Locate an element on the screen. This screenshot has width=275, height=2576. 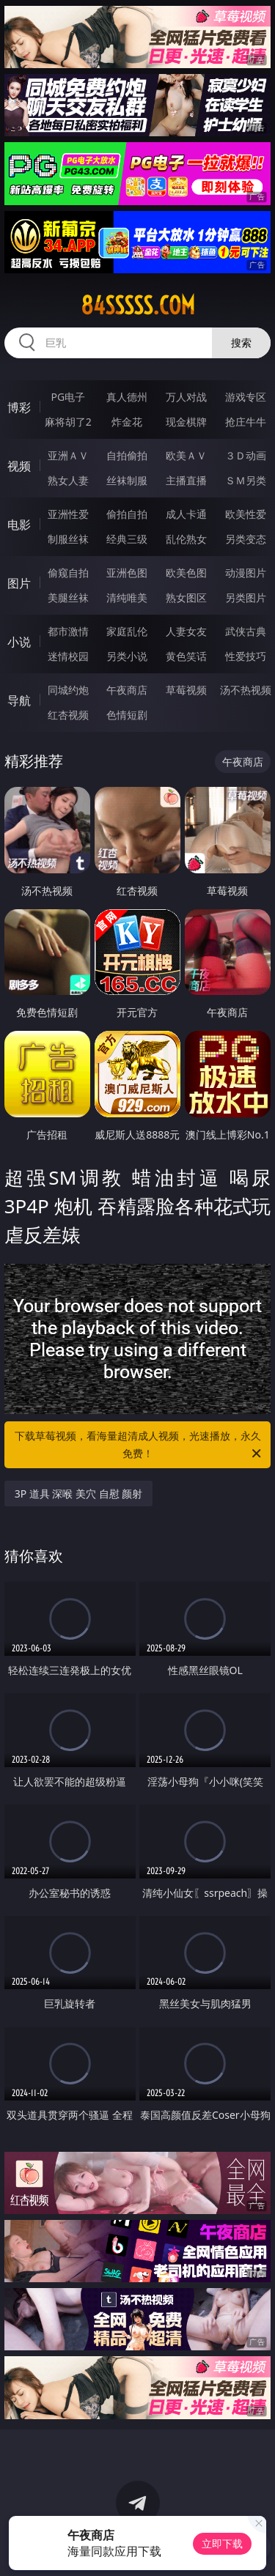
另类图片 is located at coordinates (245, 597).